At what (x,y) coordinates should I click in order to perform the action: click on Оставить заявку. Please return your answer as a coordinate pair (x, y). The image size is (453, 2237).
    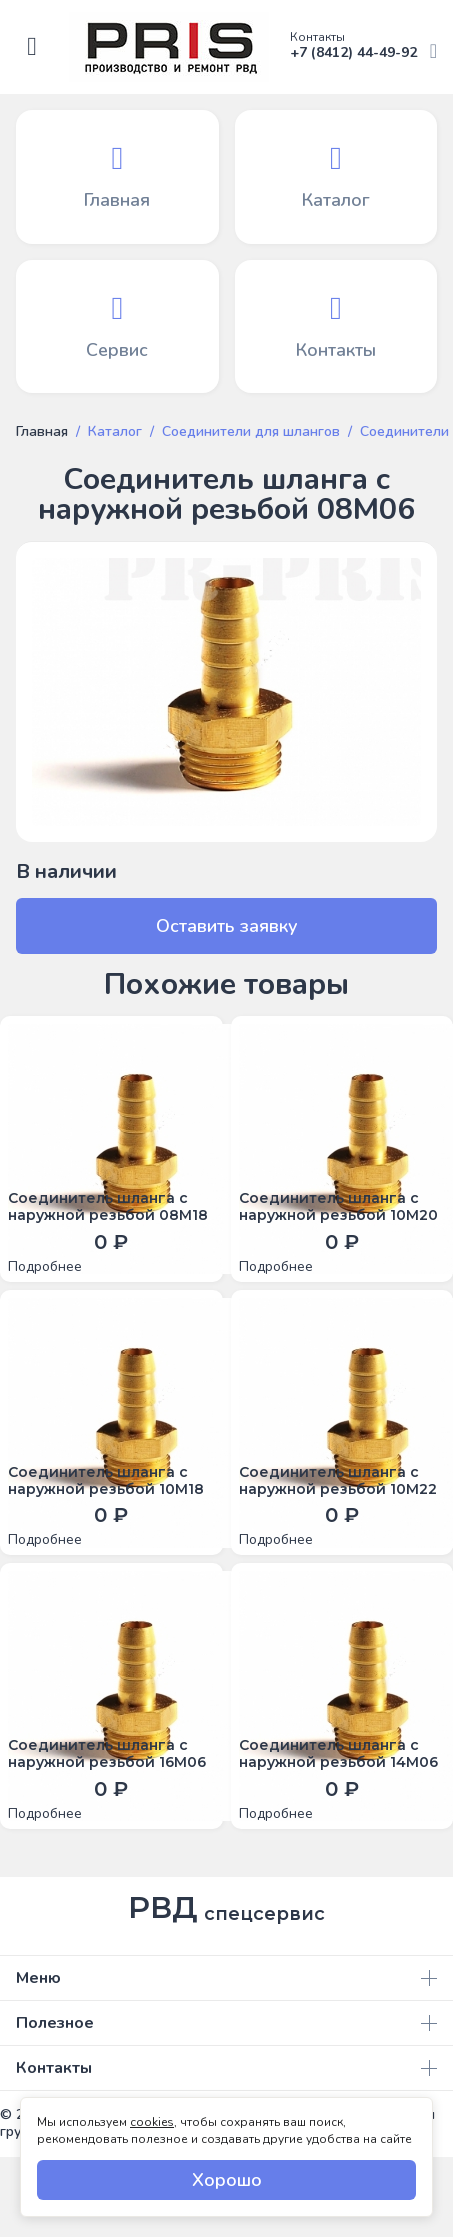
    Looking at the image, I should click on (227, 926).